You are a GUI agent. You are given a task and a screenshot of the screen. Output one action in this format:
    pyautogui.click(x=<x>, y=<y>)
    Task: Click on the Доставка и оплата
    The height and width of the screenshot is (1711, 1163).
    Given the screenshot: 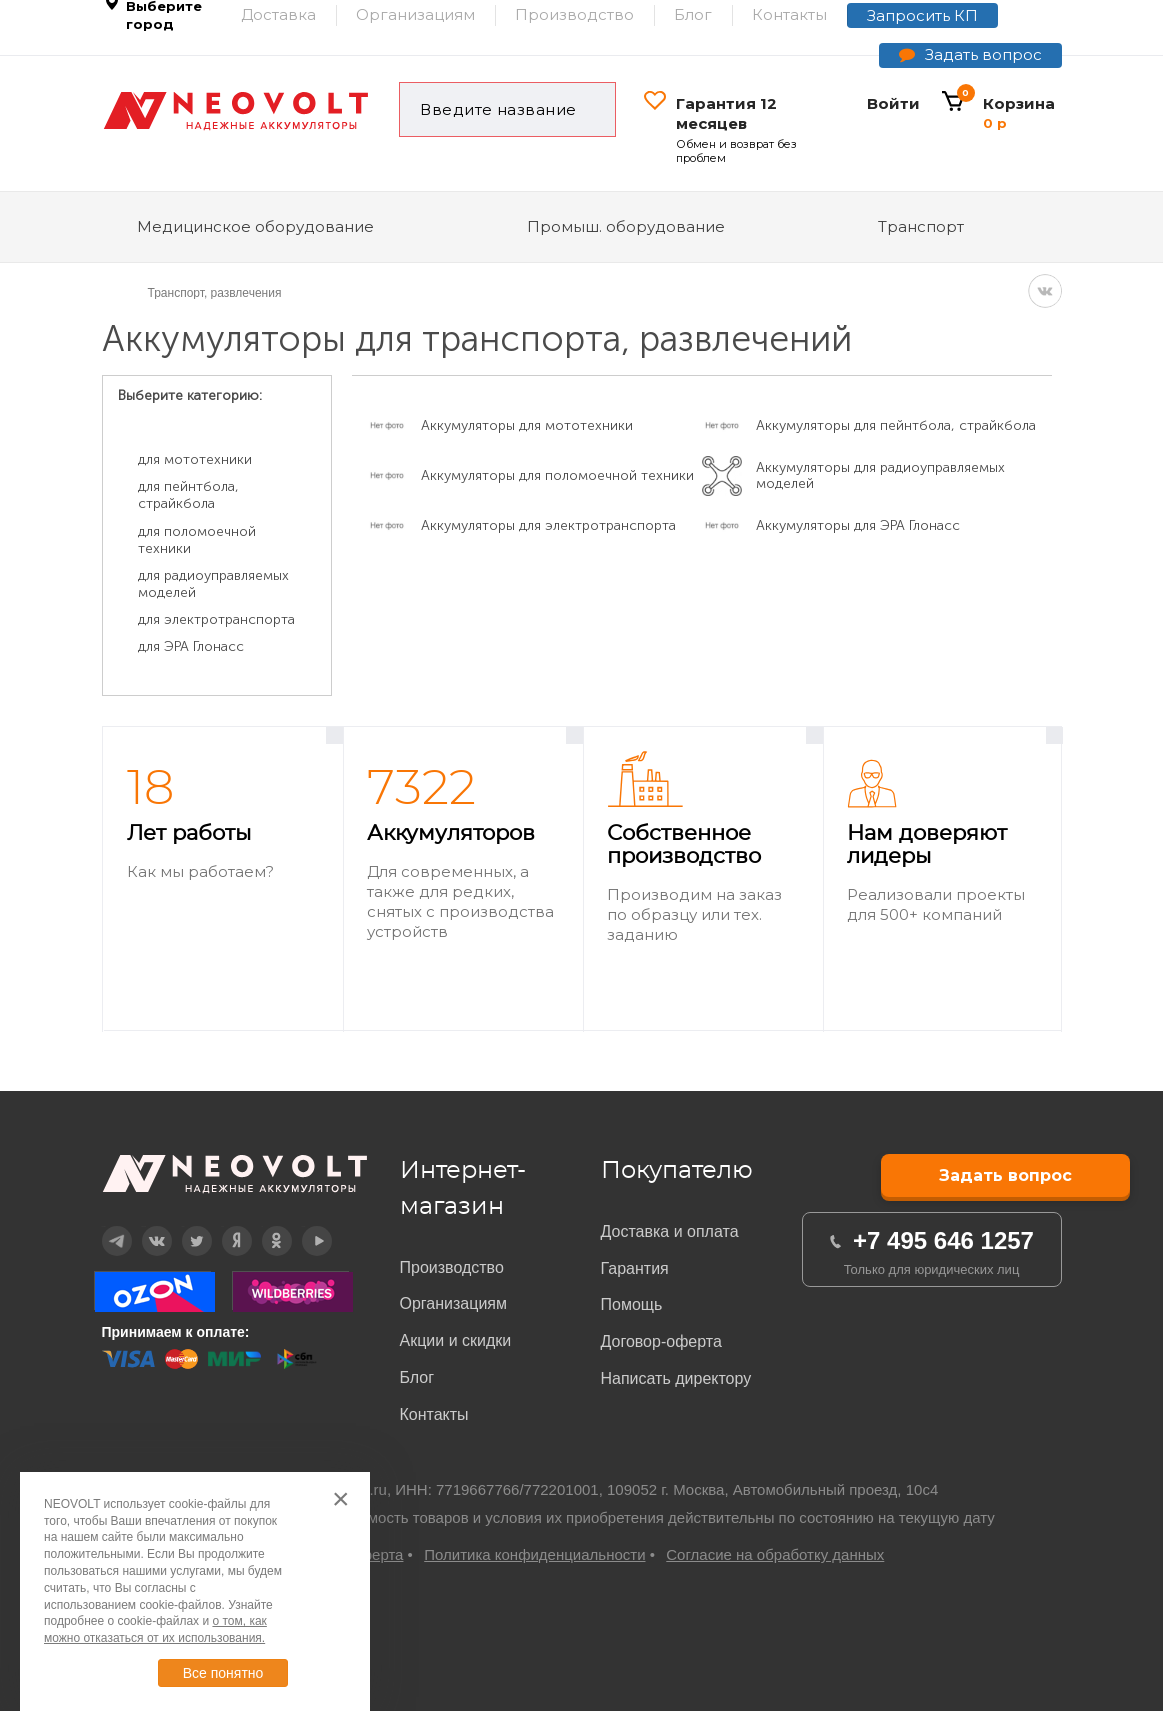 What is the action you would take?
    pyautogui.click(x=670, y=1231)
    